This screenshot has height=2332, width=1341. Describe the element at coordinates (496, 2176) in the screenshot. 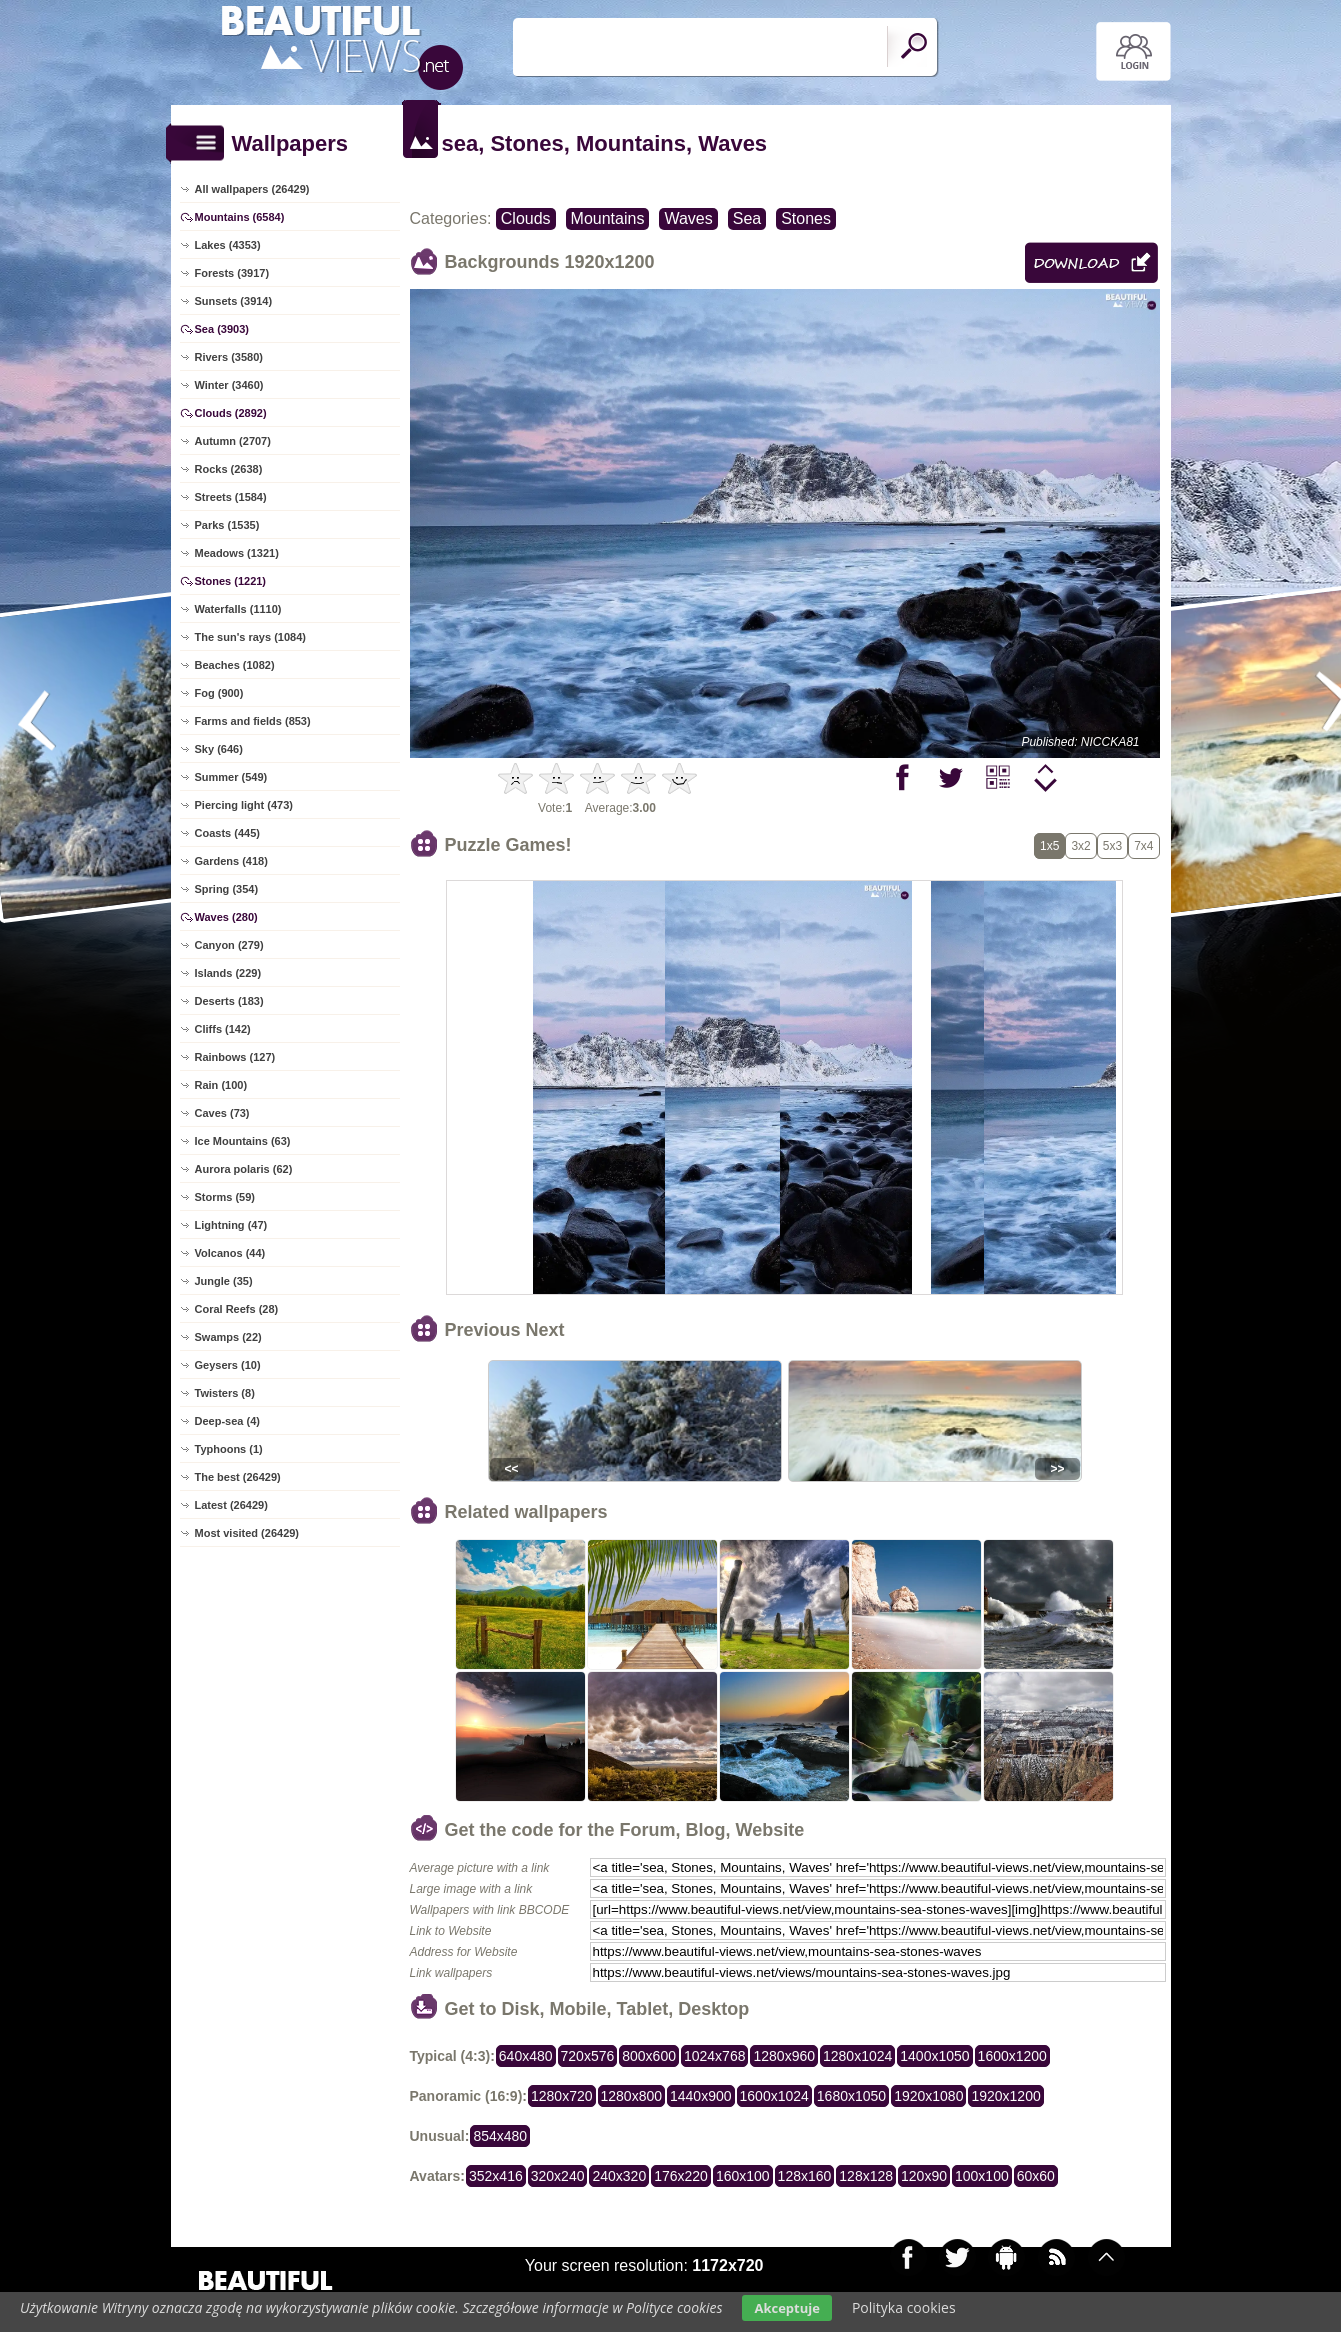

I see `352x416` at that location.